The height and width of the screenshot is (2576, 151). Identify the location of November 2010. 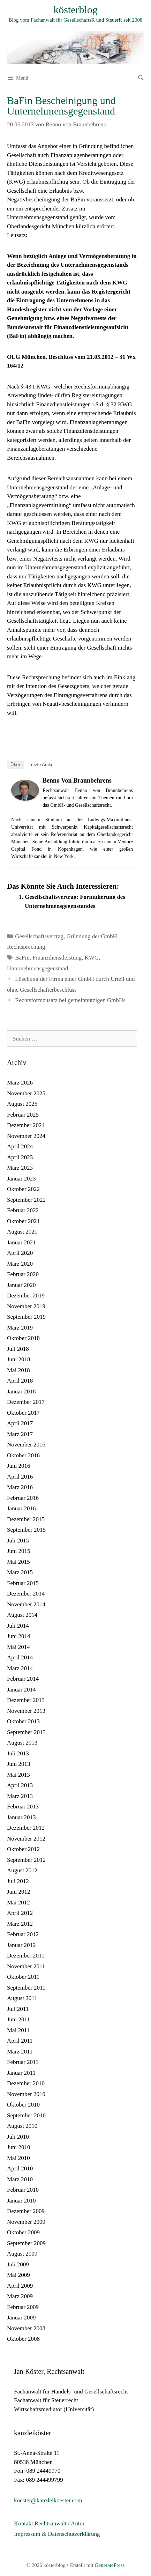
(26, 2094).